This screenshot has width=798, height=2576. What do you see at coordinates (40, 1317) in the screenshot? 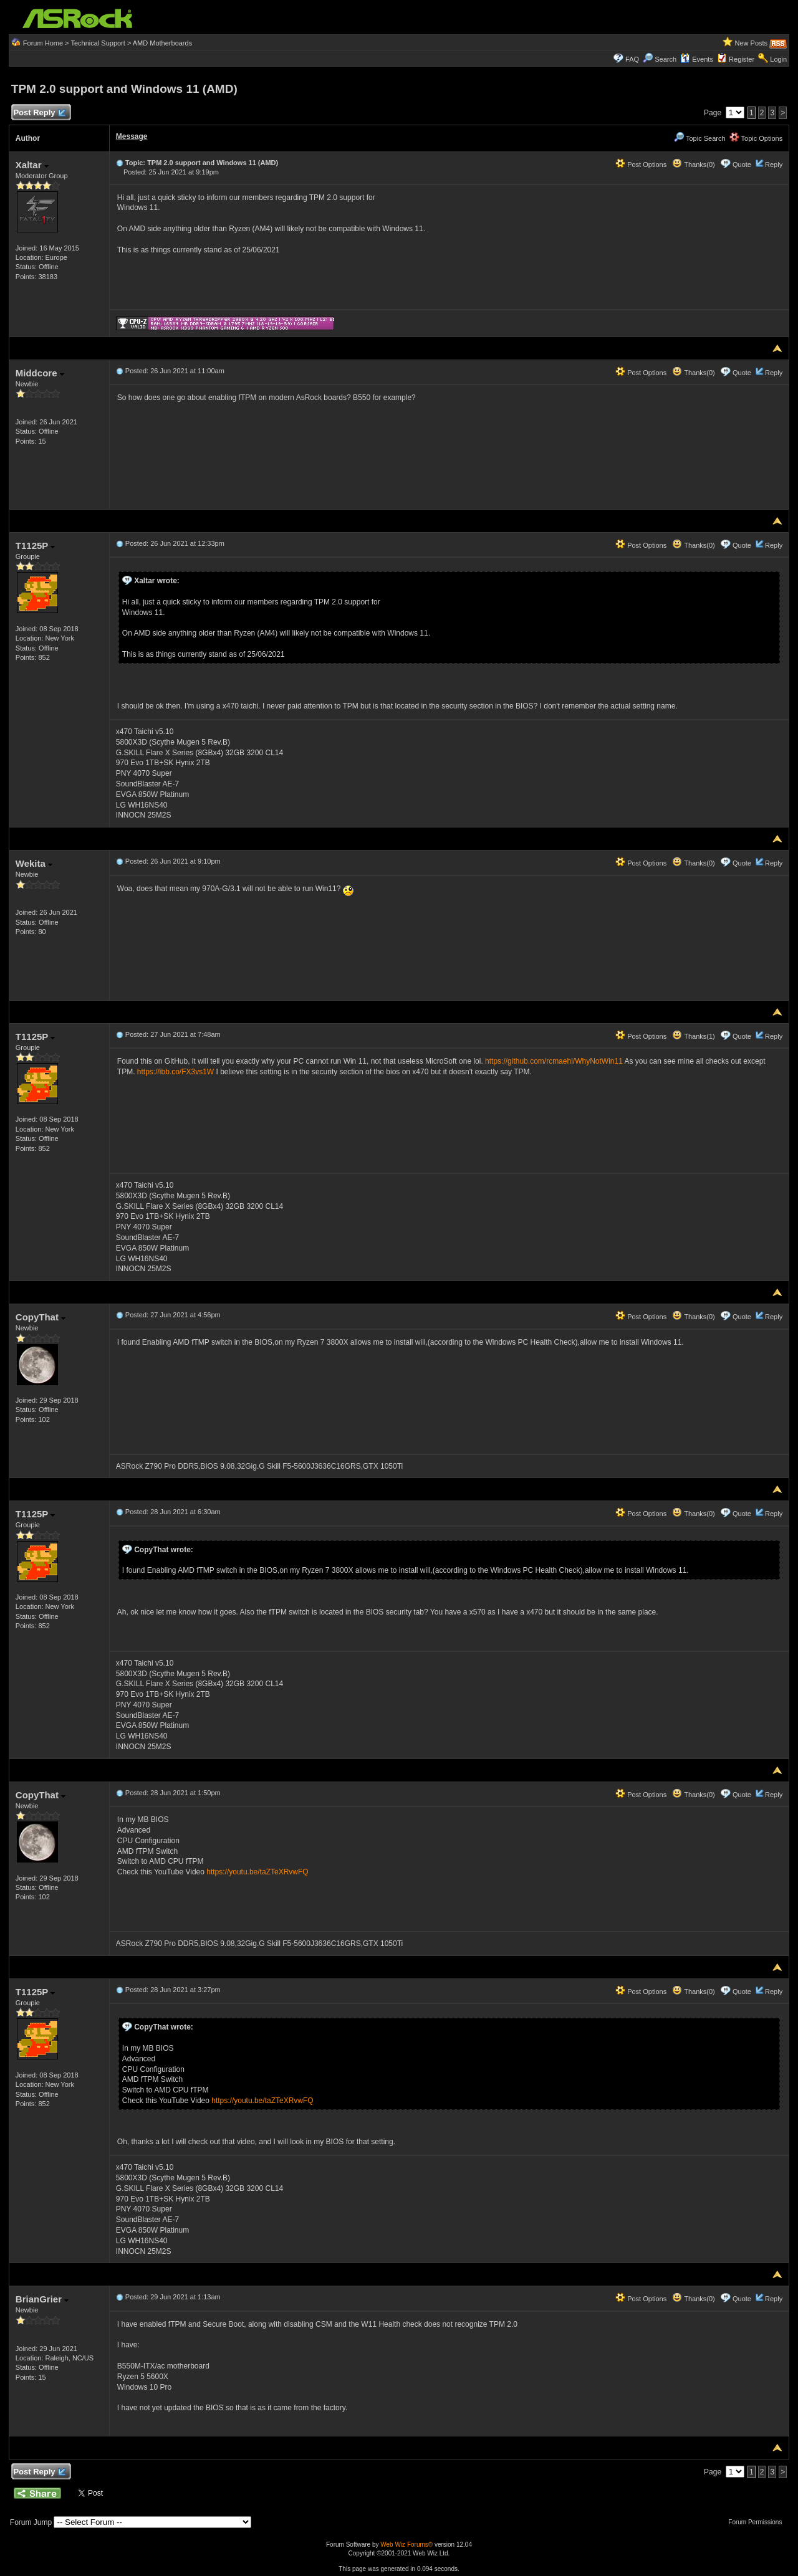
I see `CopyThat` at bounding box center [40, 1317].